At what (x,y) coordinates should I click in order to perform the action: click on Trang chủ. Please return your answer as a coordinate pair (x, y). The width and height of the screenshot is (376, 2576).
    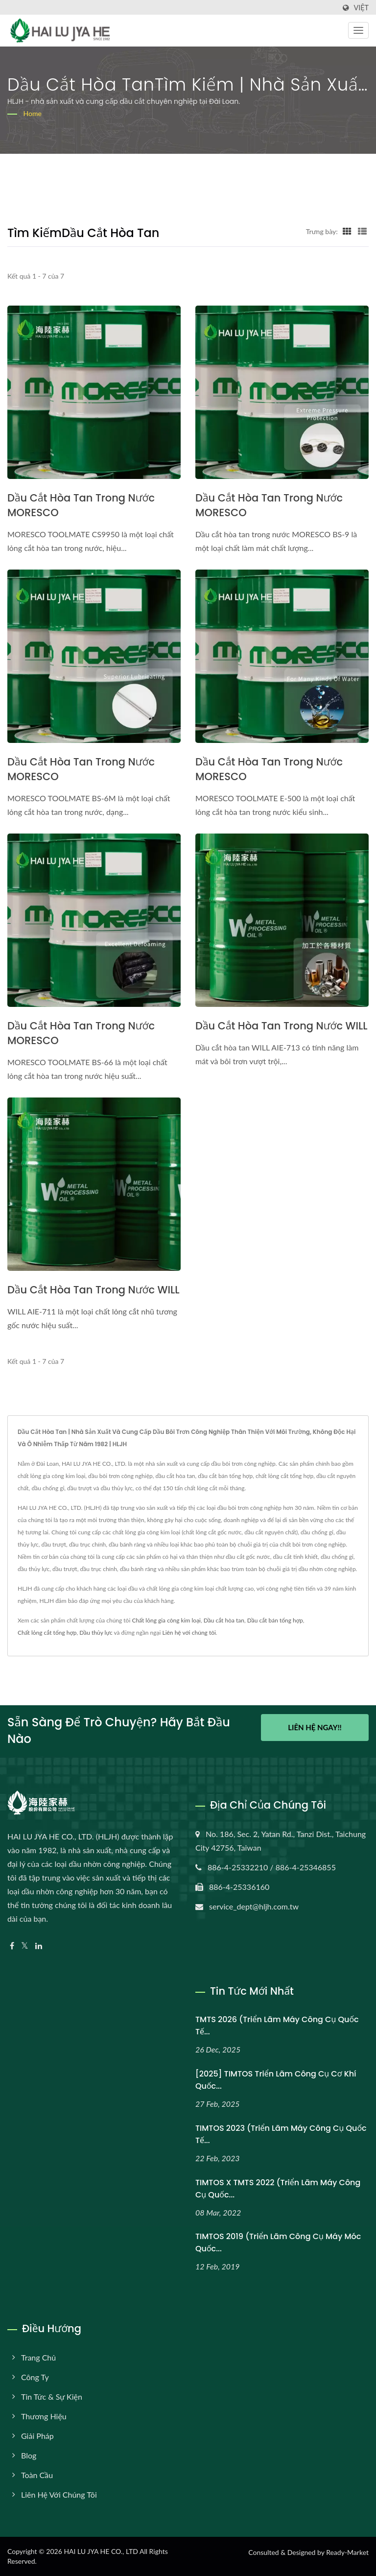
    Looking at the image, I should click on (38, 2357).